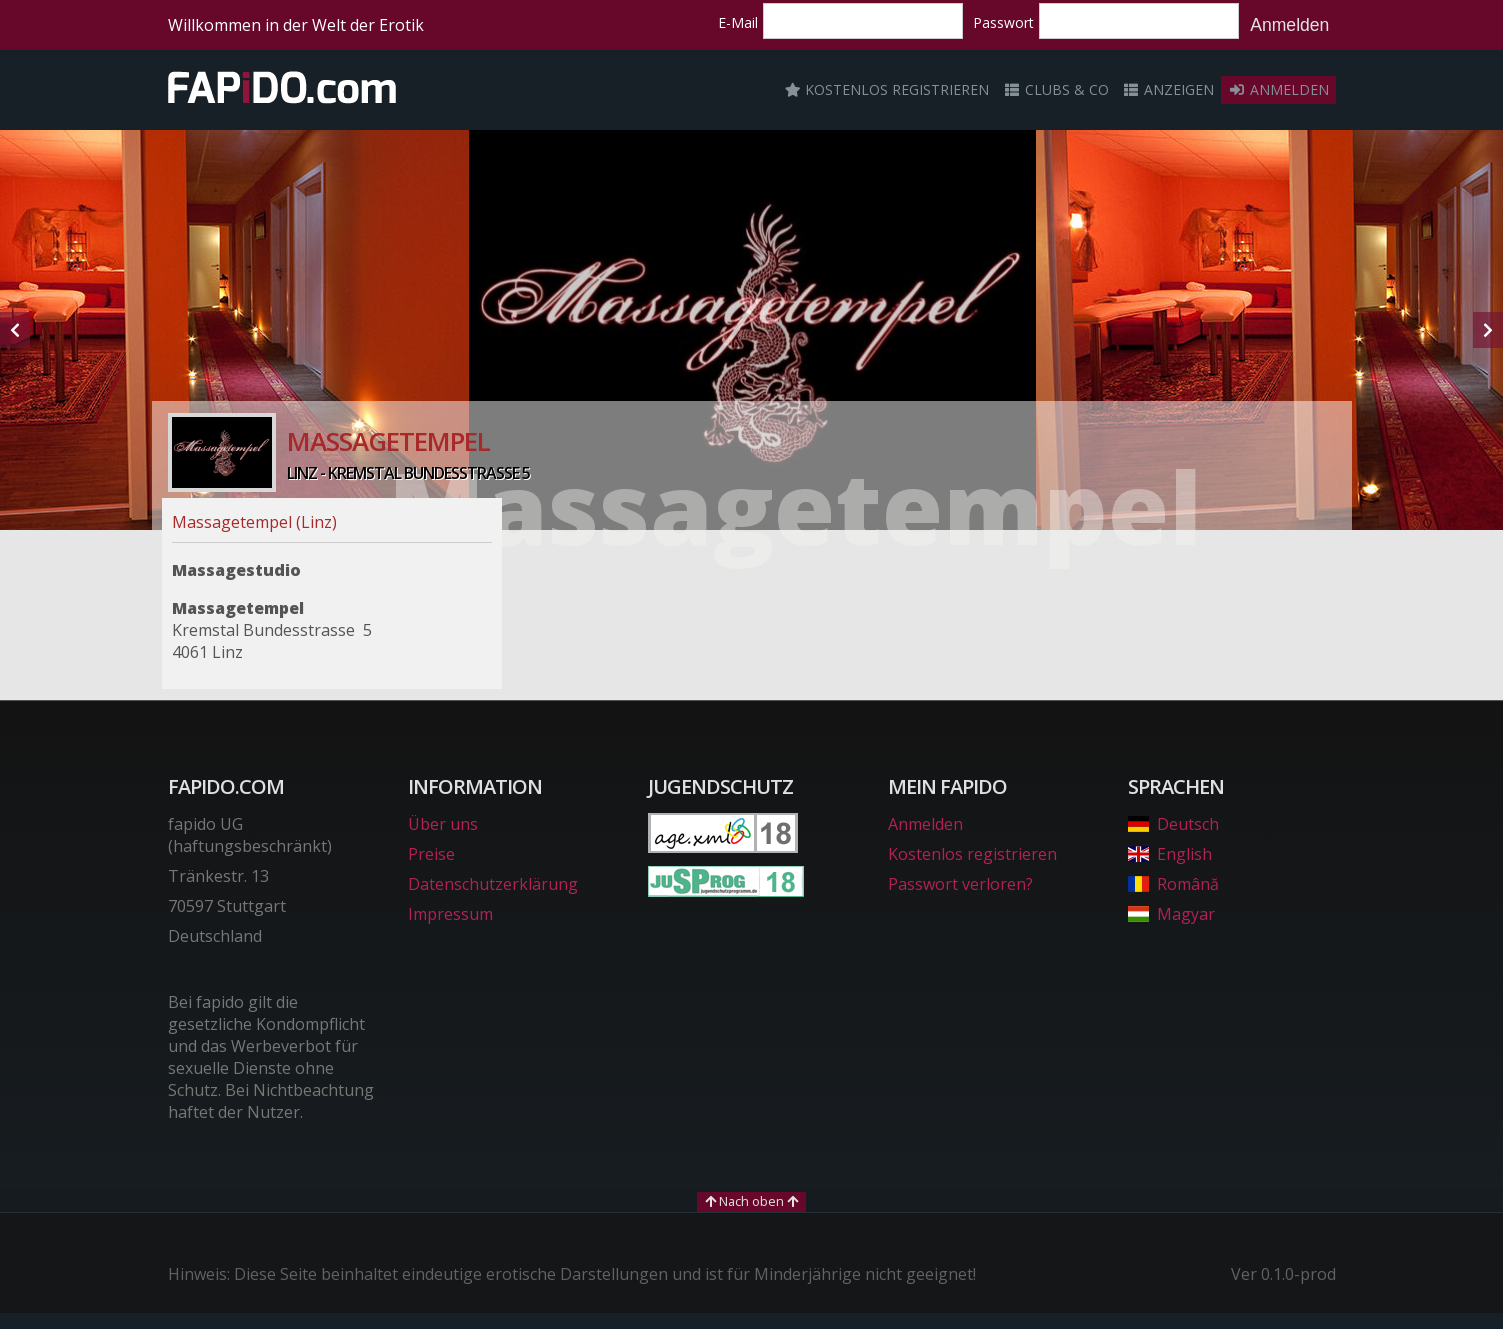  Describe the element at coordinates (1289, 25) in the screenshot. I see `Anmelden` at that location.